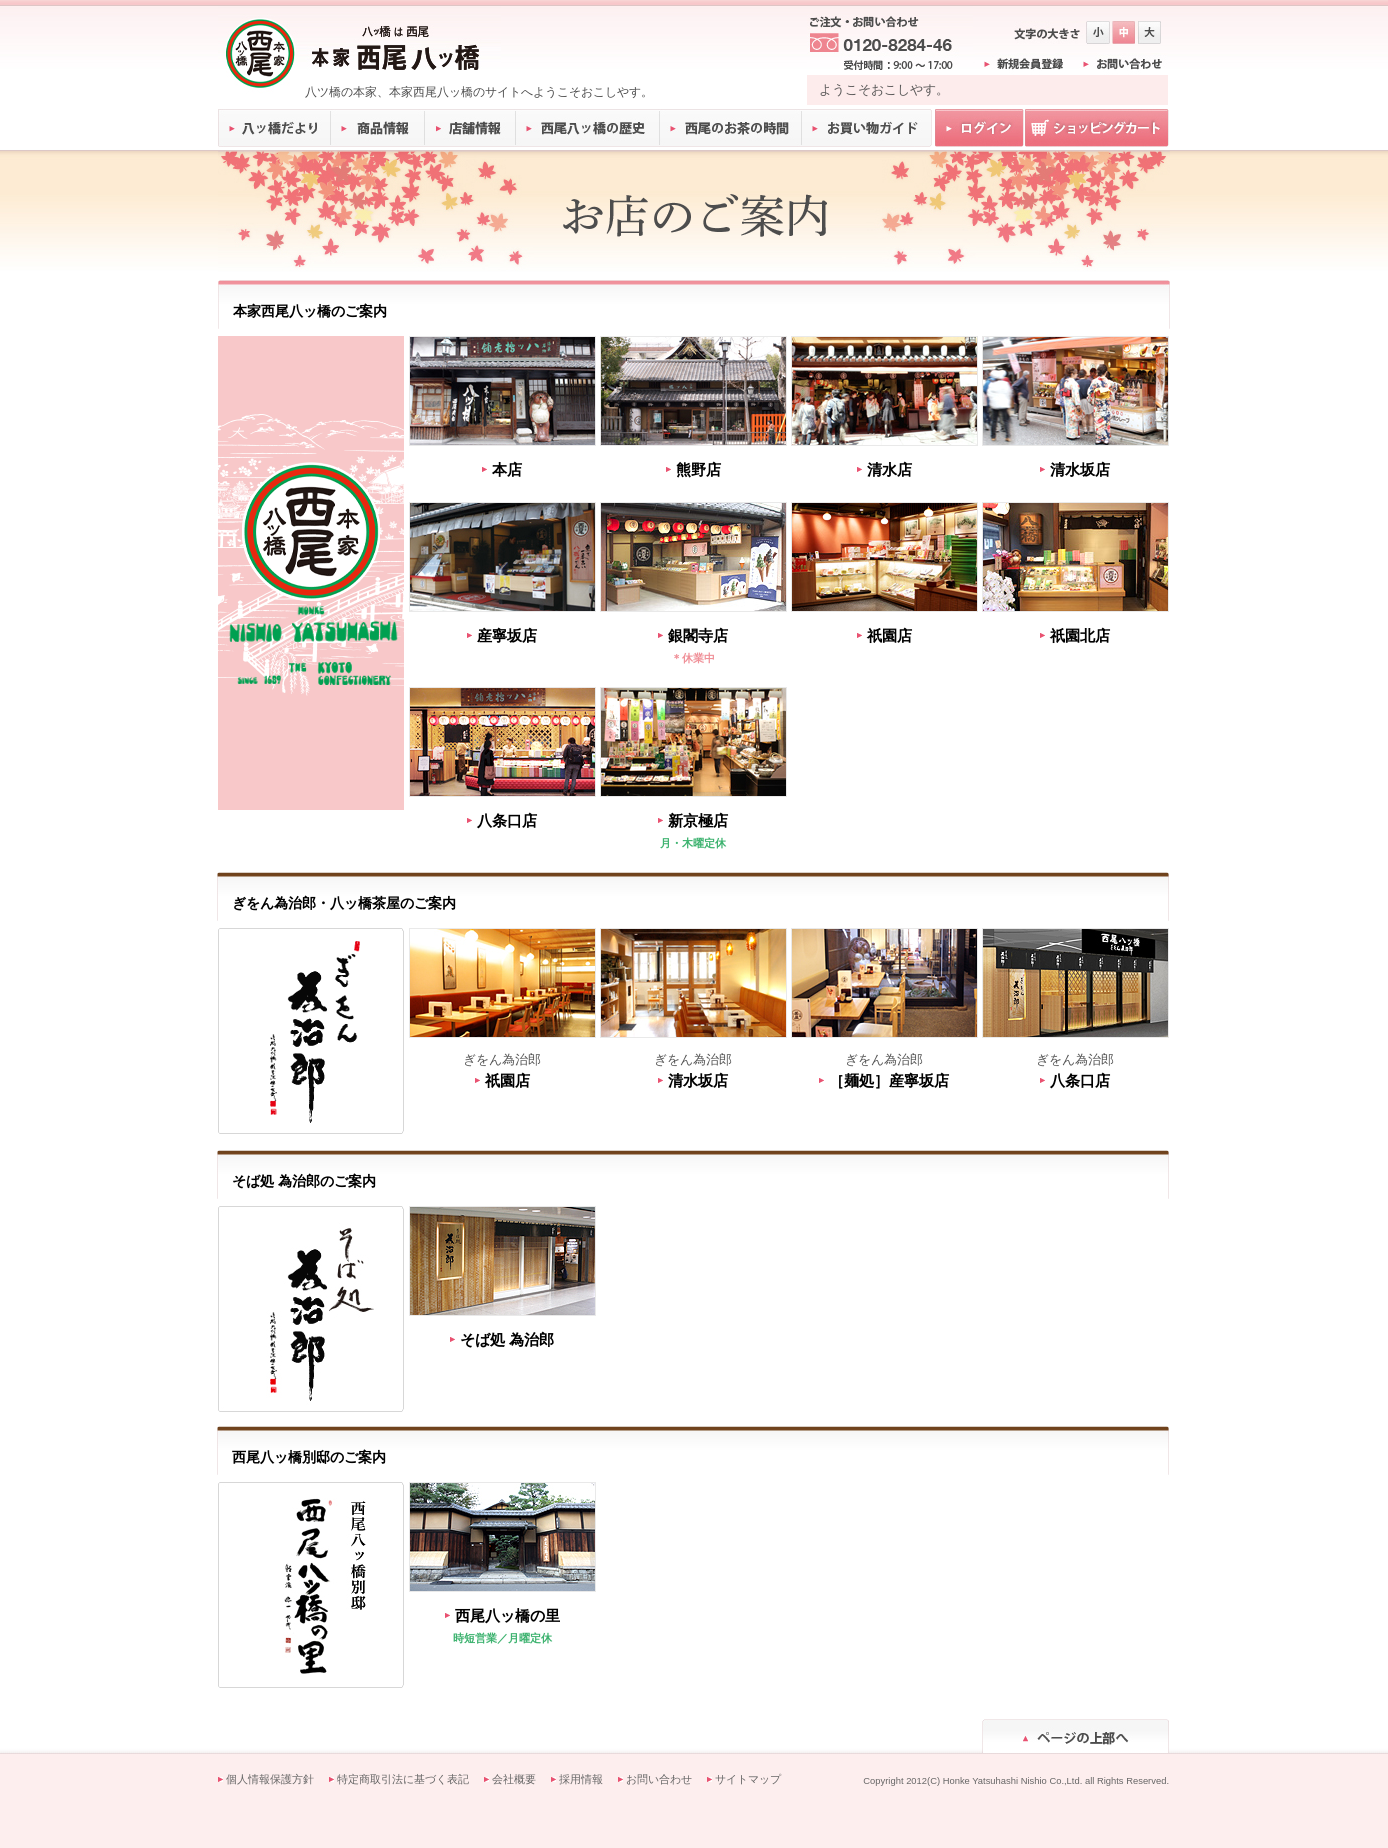 Image resolution: width=1388 pixels, height=1848 pixels. Describe the element at coordinates (507, 469) in the screenshot. I see `本店` at that location.